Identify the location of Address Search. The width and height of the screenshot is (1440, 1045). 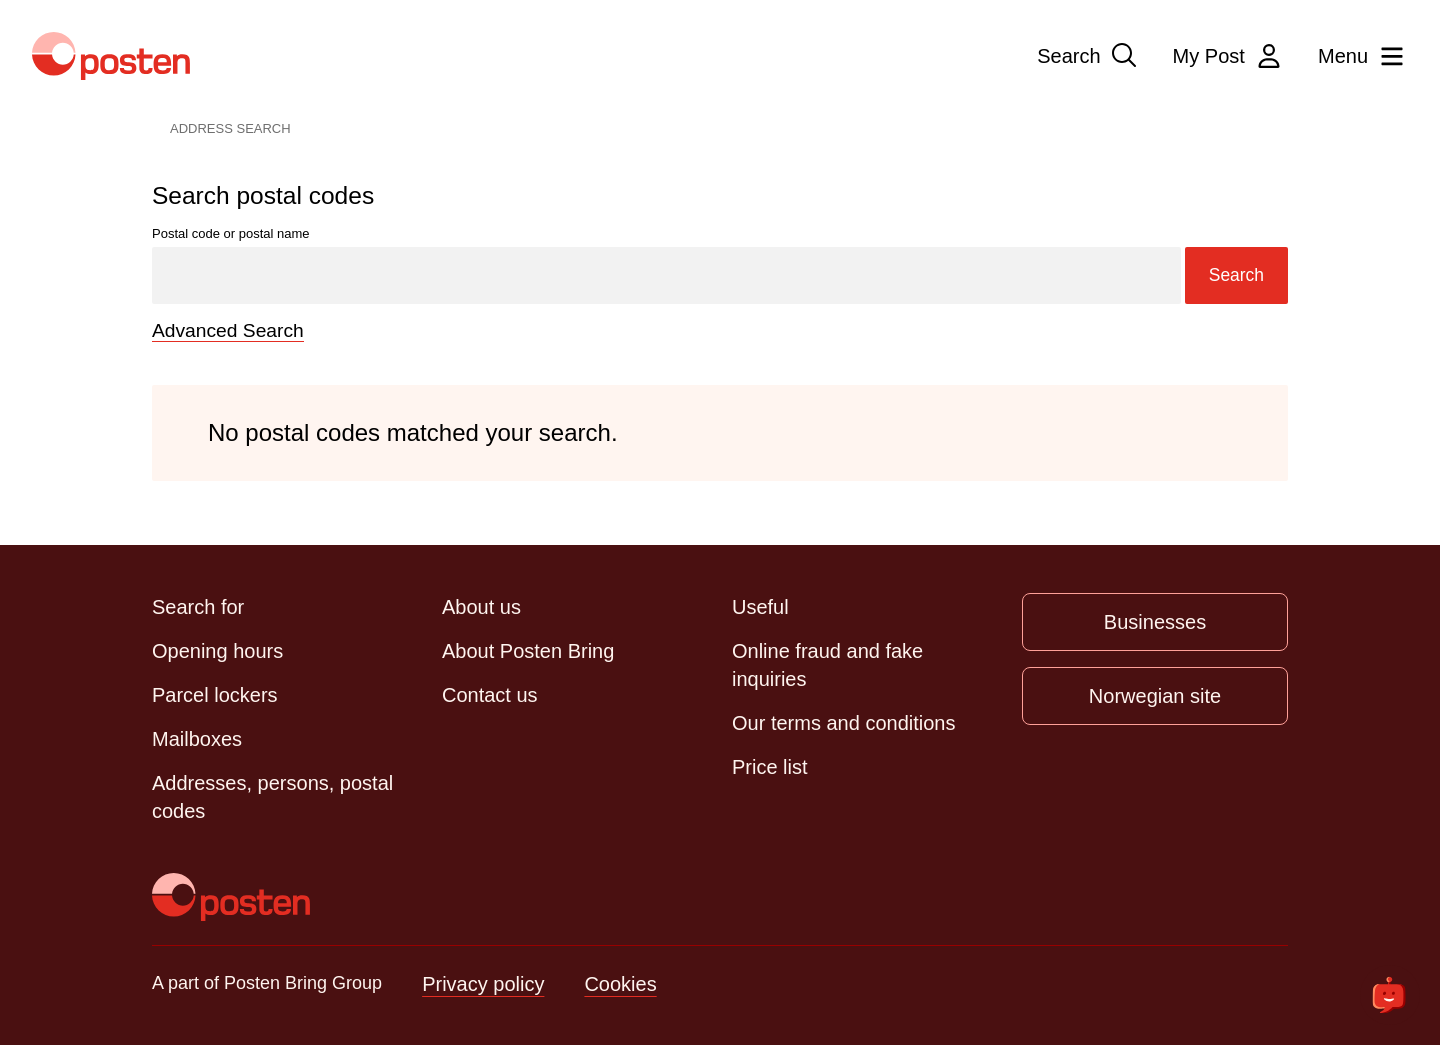
(230, 128).